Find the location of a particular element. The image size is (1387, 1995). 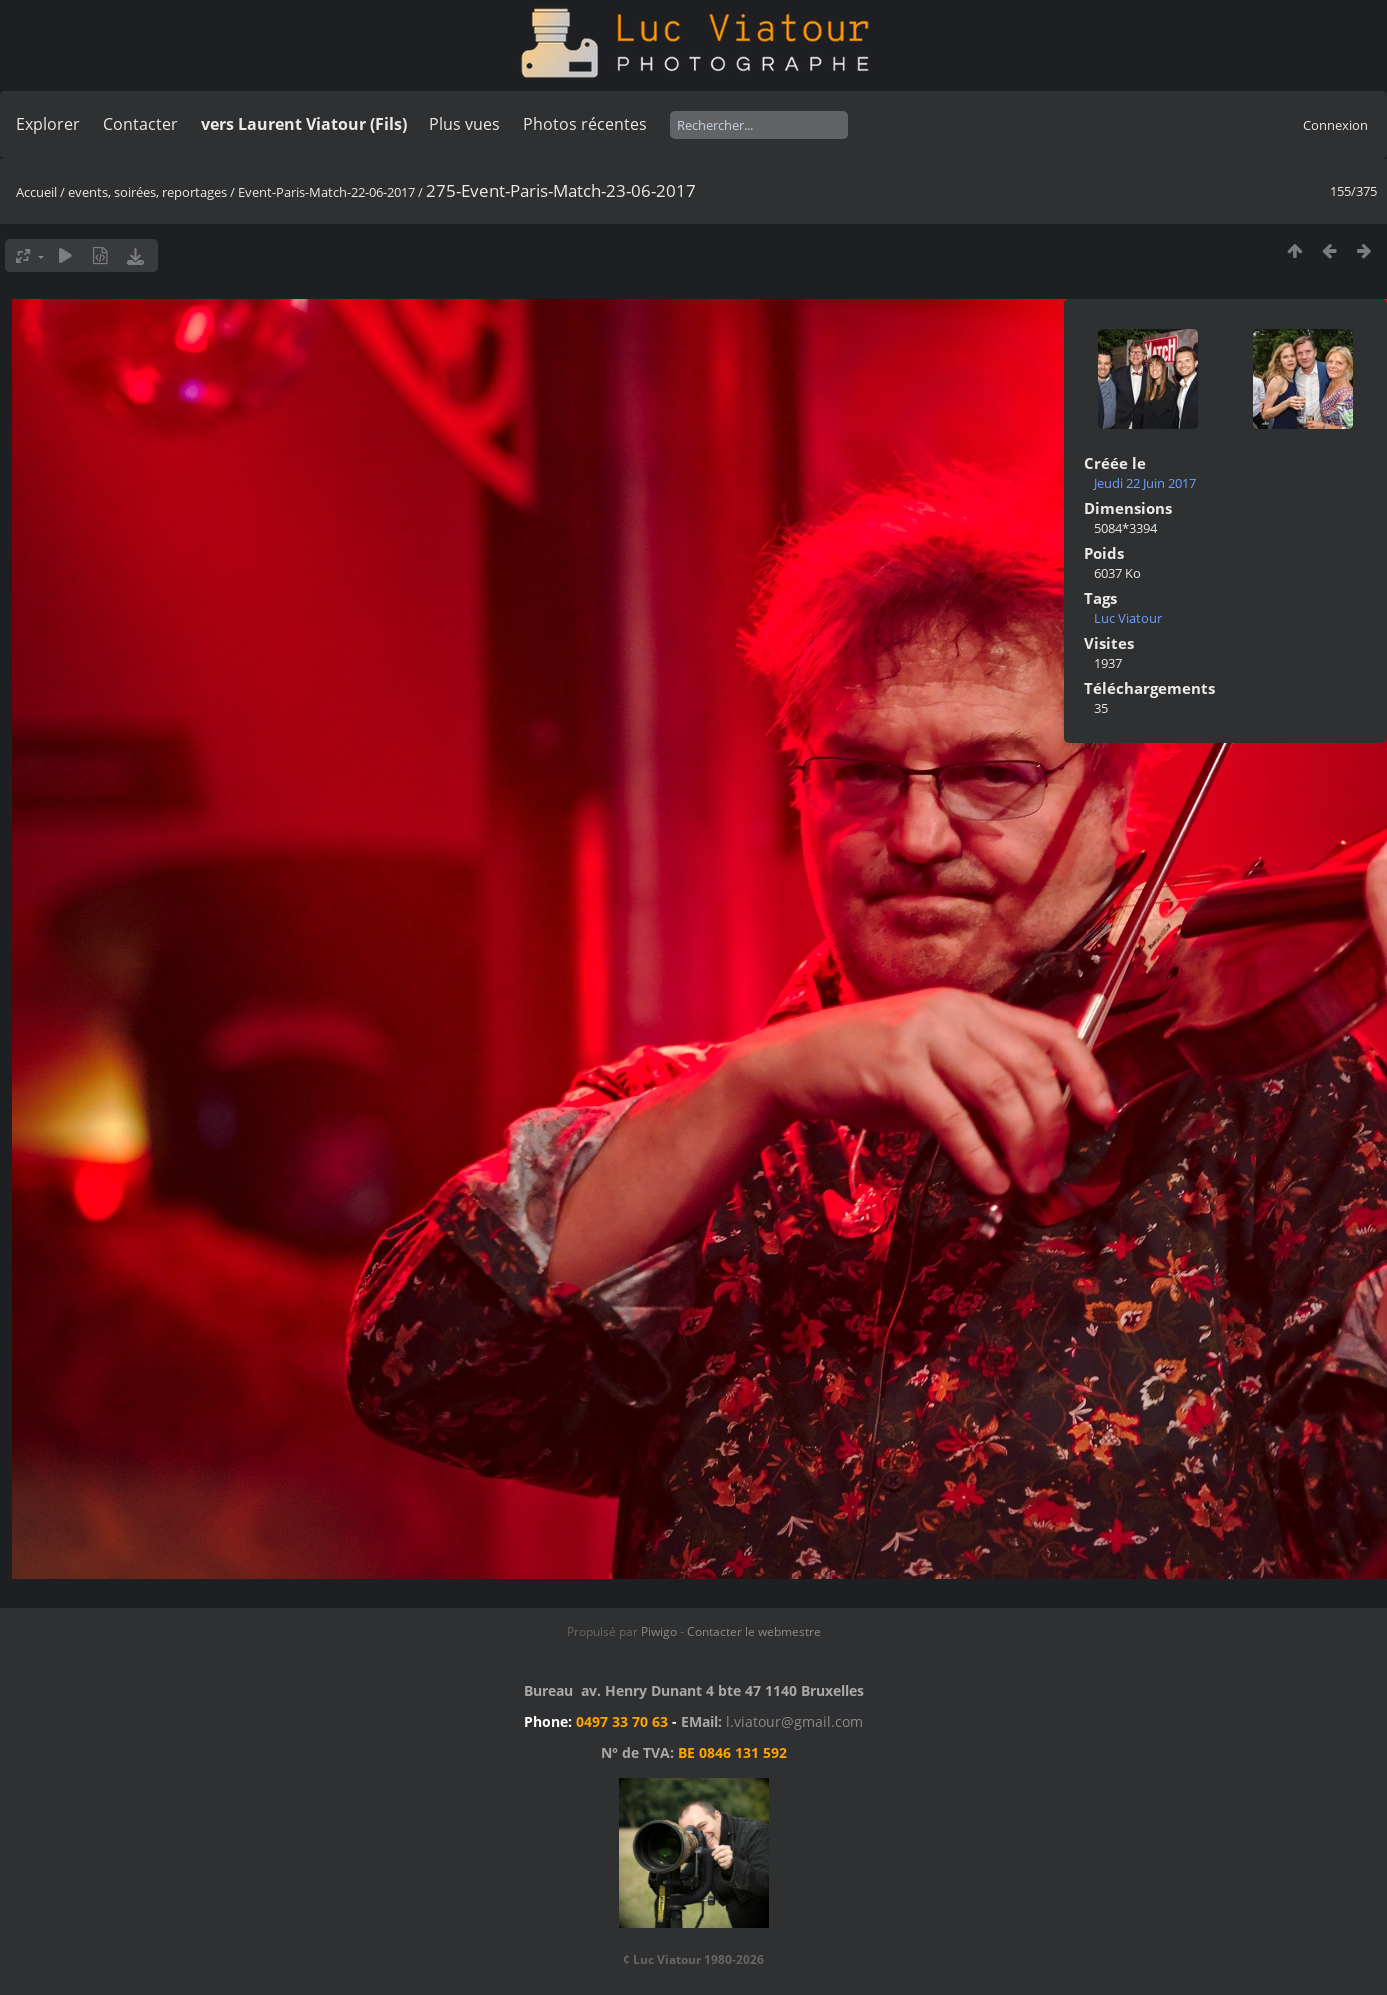

Photos récentes is located at coordinates (585, 124).